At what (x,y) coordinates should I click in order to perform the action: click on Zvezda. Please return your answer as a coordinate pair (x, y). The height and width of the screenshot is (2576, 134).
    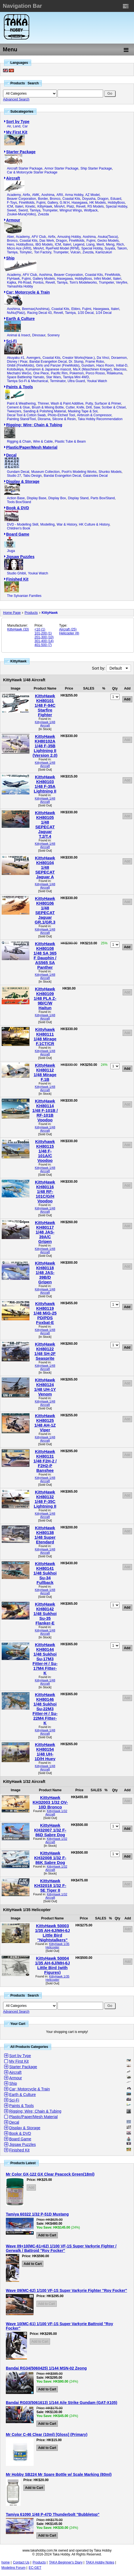
    Looking at the image, I should click on (43, 214).